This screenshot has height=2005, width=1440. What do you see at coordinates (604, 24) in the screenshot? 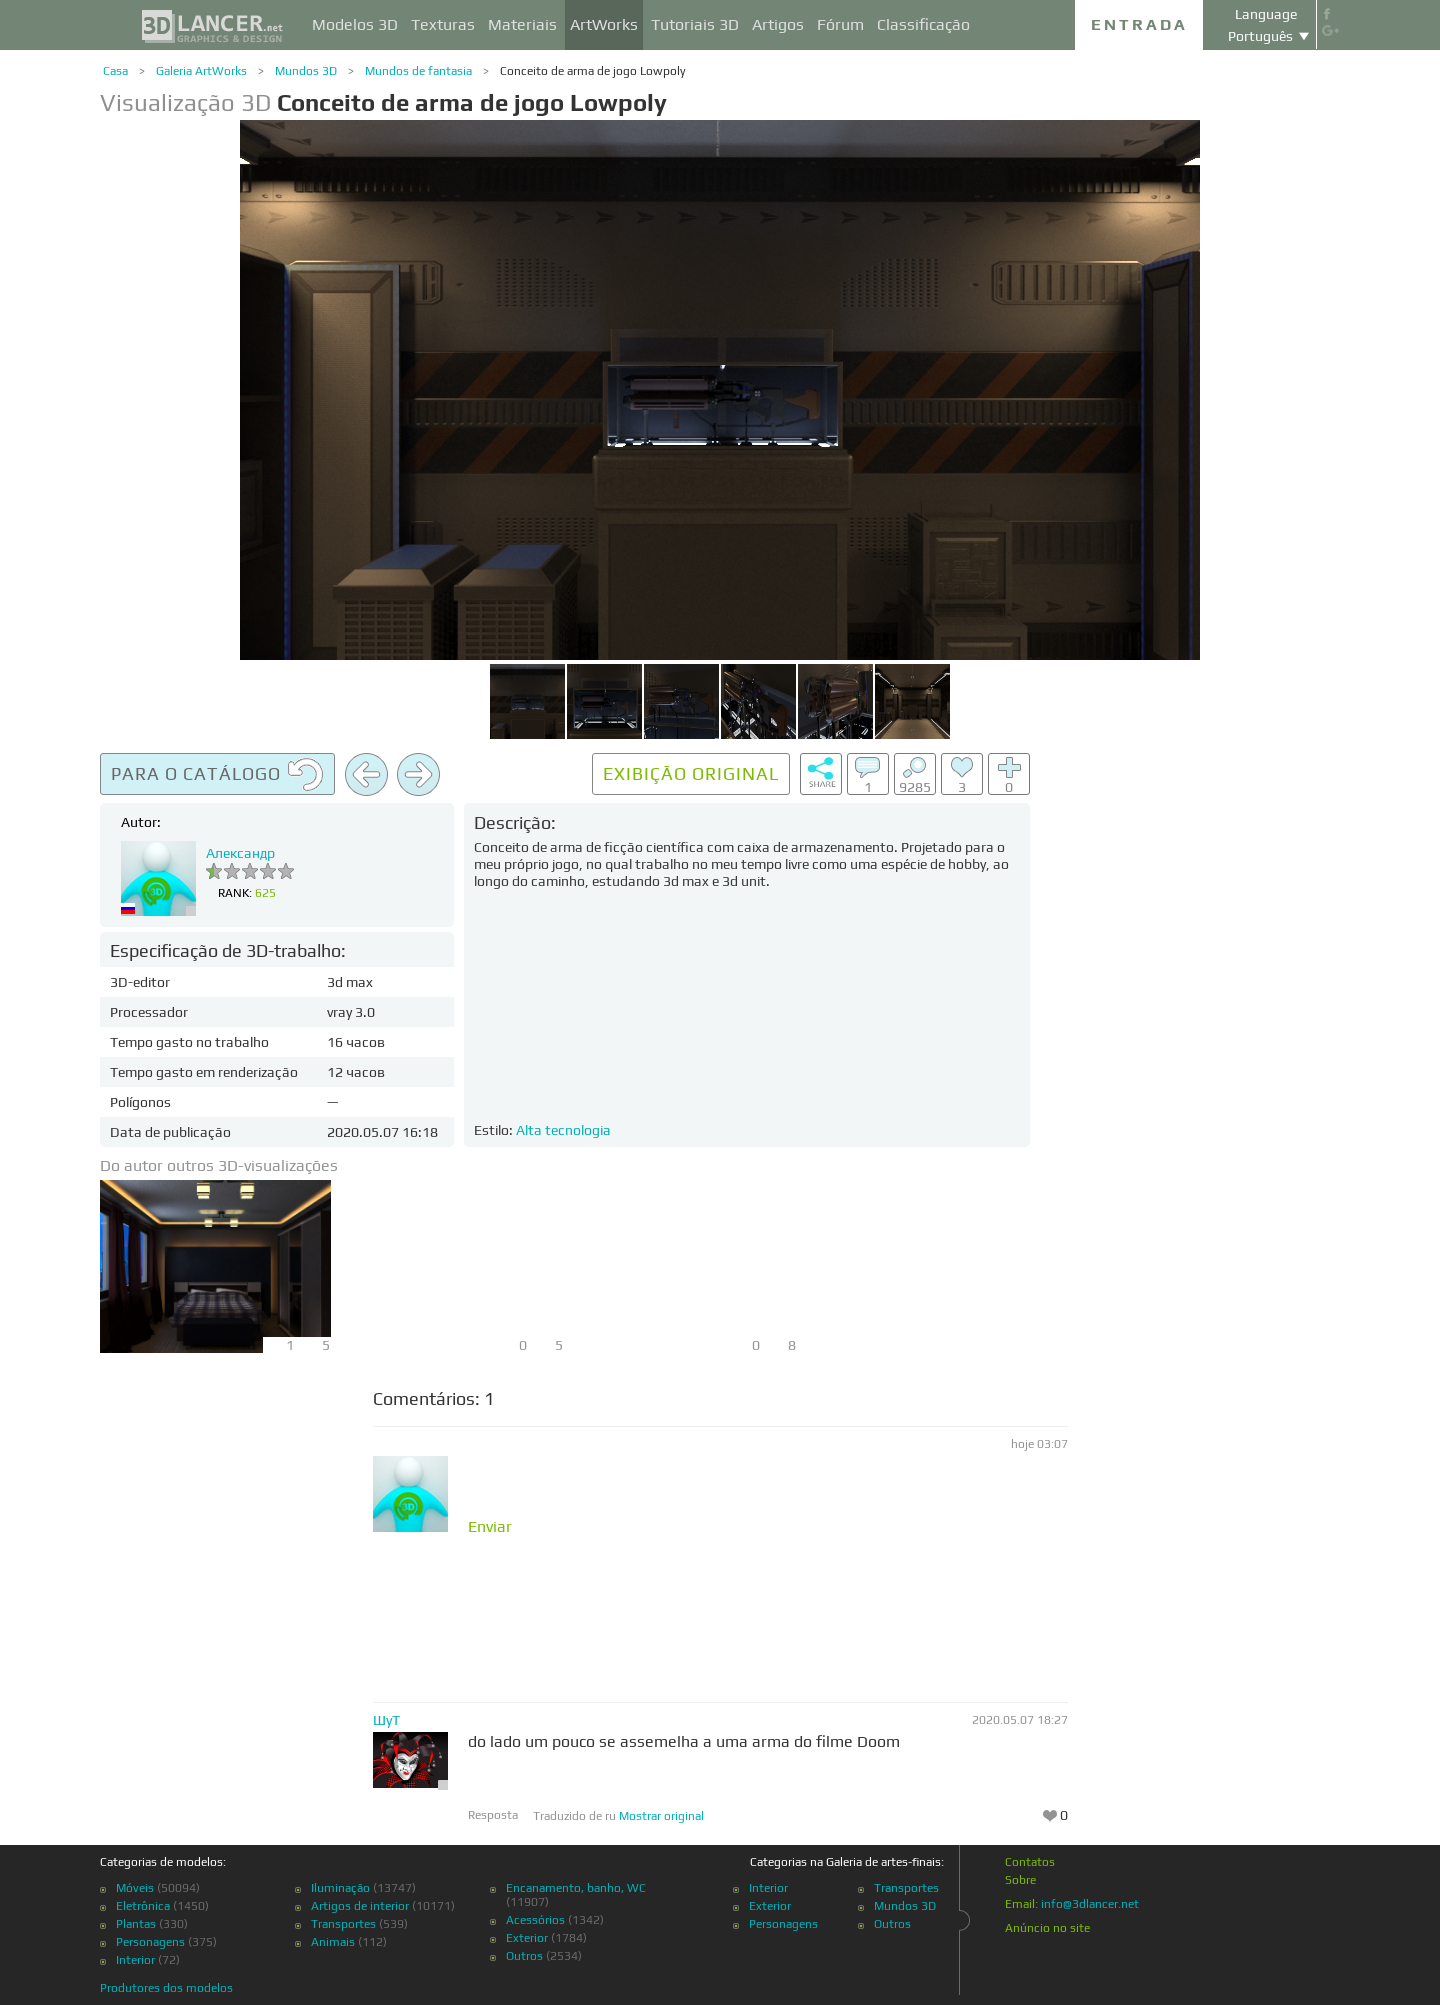
I see `ArtWorks` at bounding box center [604, 24].